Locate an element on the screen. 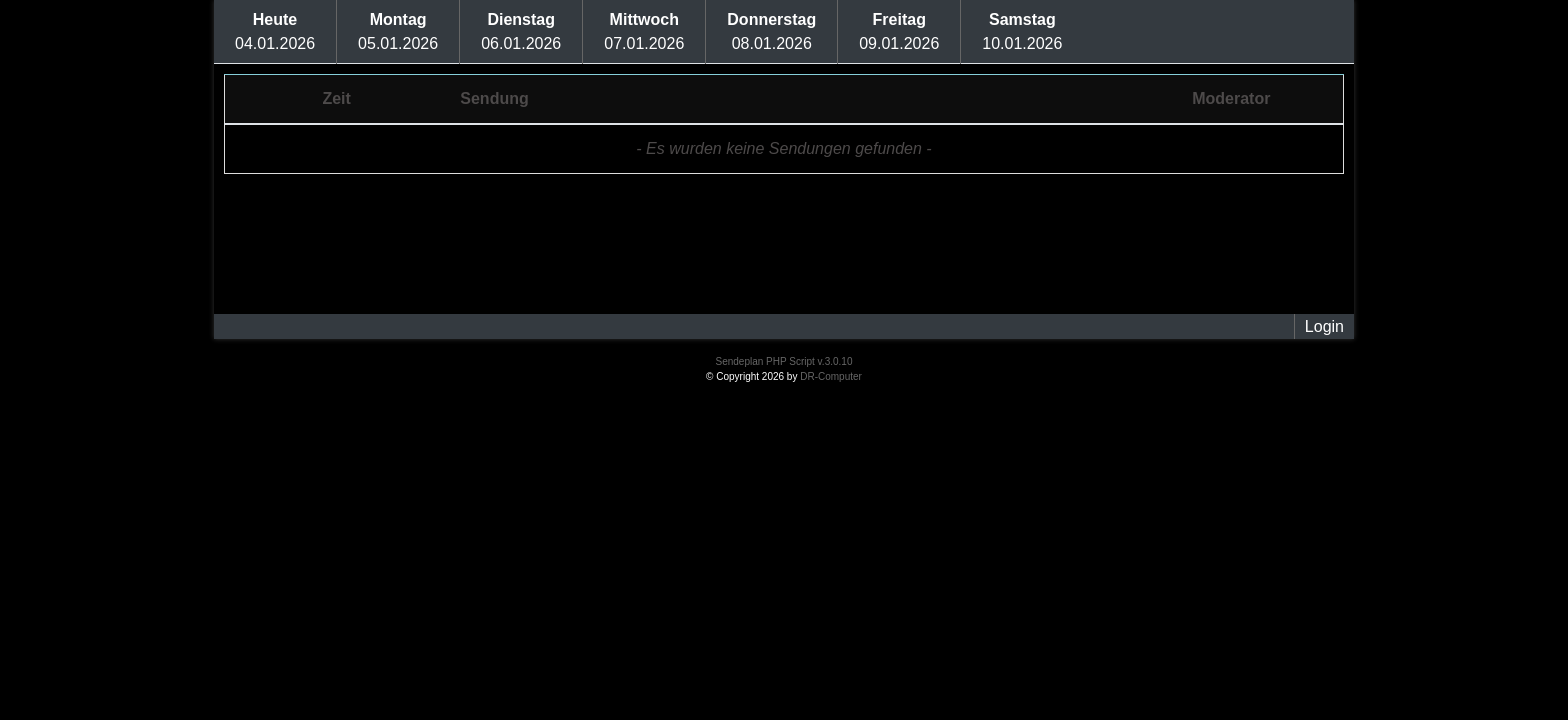  10.01.2026 is located at coordinates (1022, 31).